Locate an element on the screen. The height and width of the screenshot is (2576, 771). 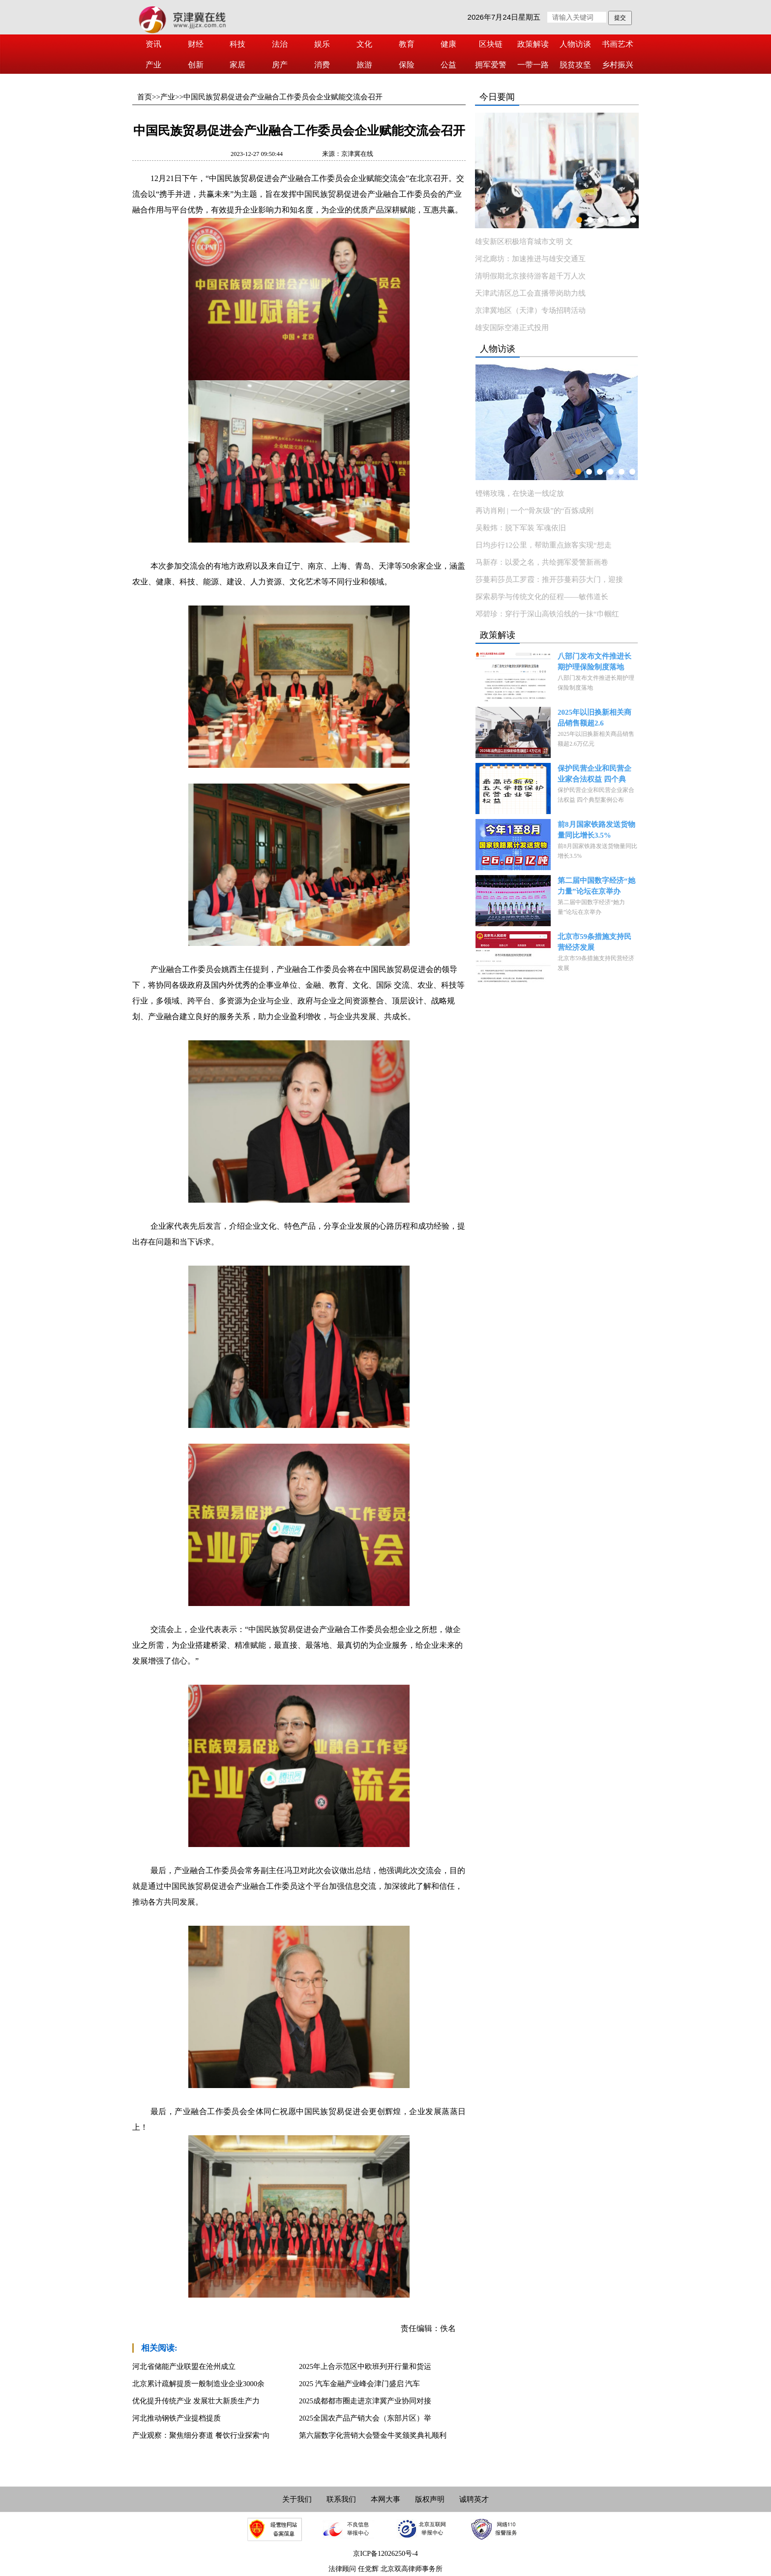
房产 is located at coordinates (280, 65).